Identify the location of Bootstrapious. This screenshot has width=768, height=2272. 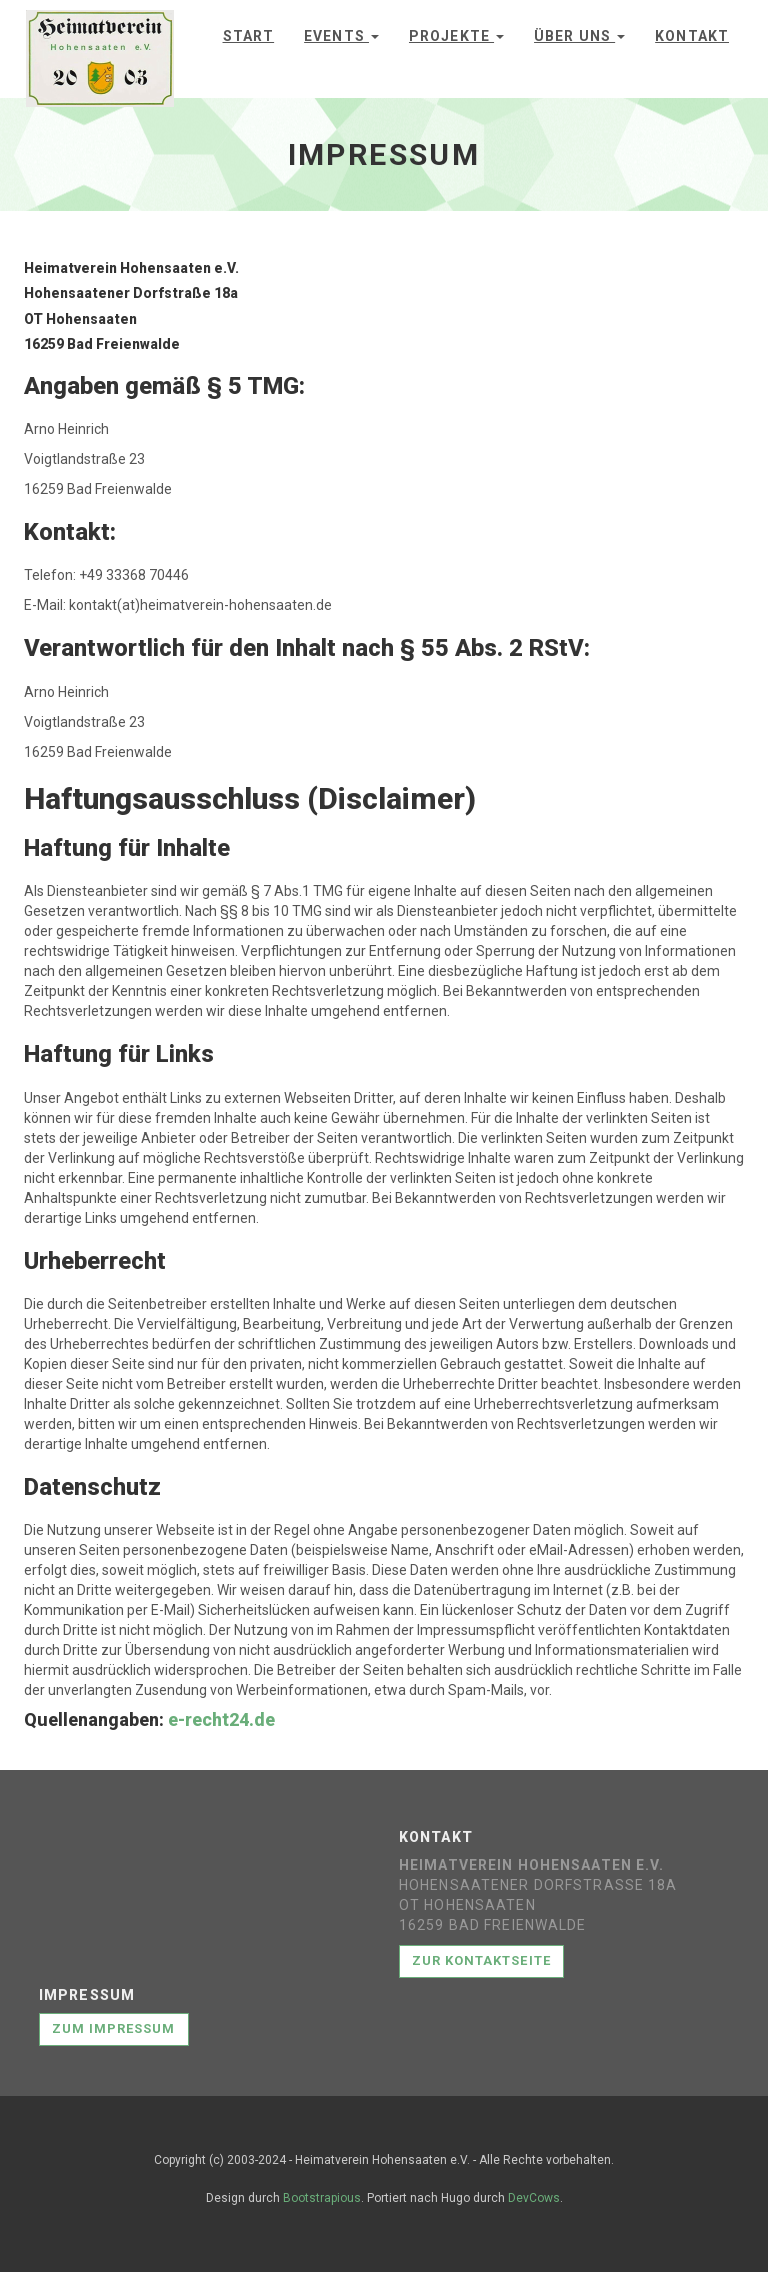
(322, 2198).